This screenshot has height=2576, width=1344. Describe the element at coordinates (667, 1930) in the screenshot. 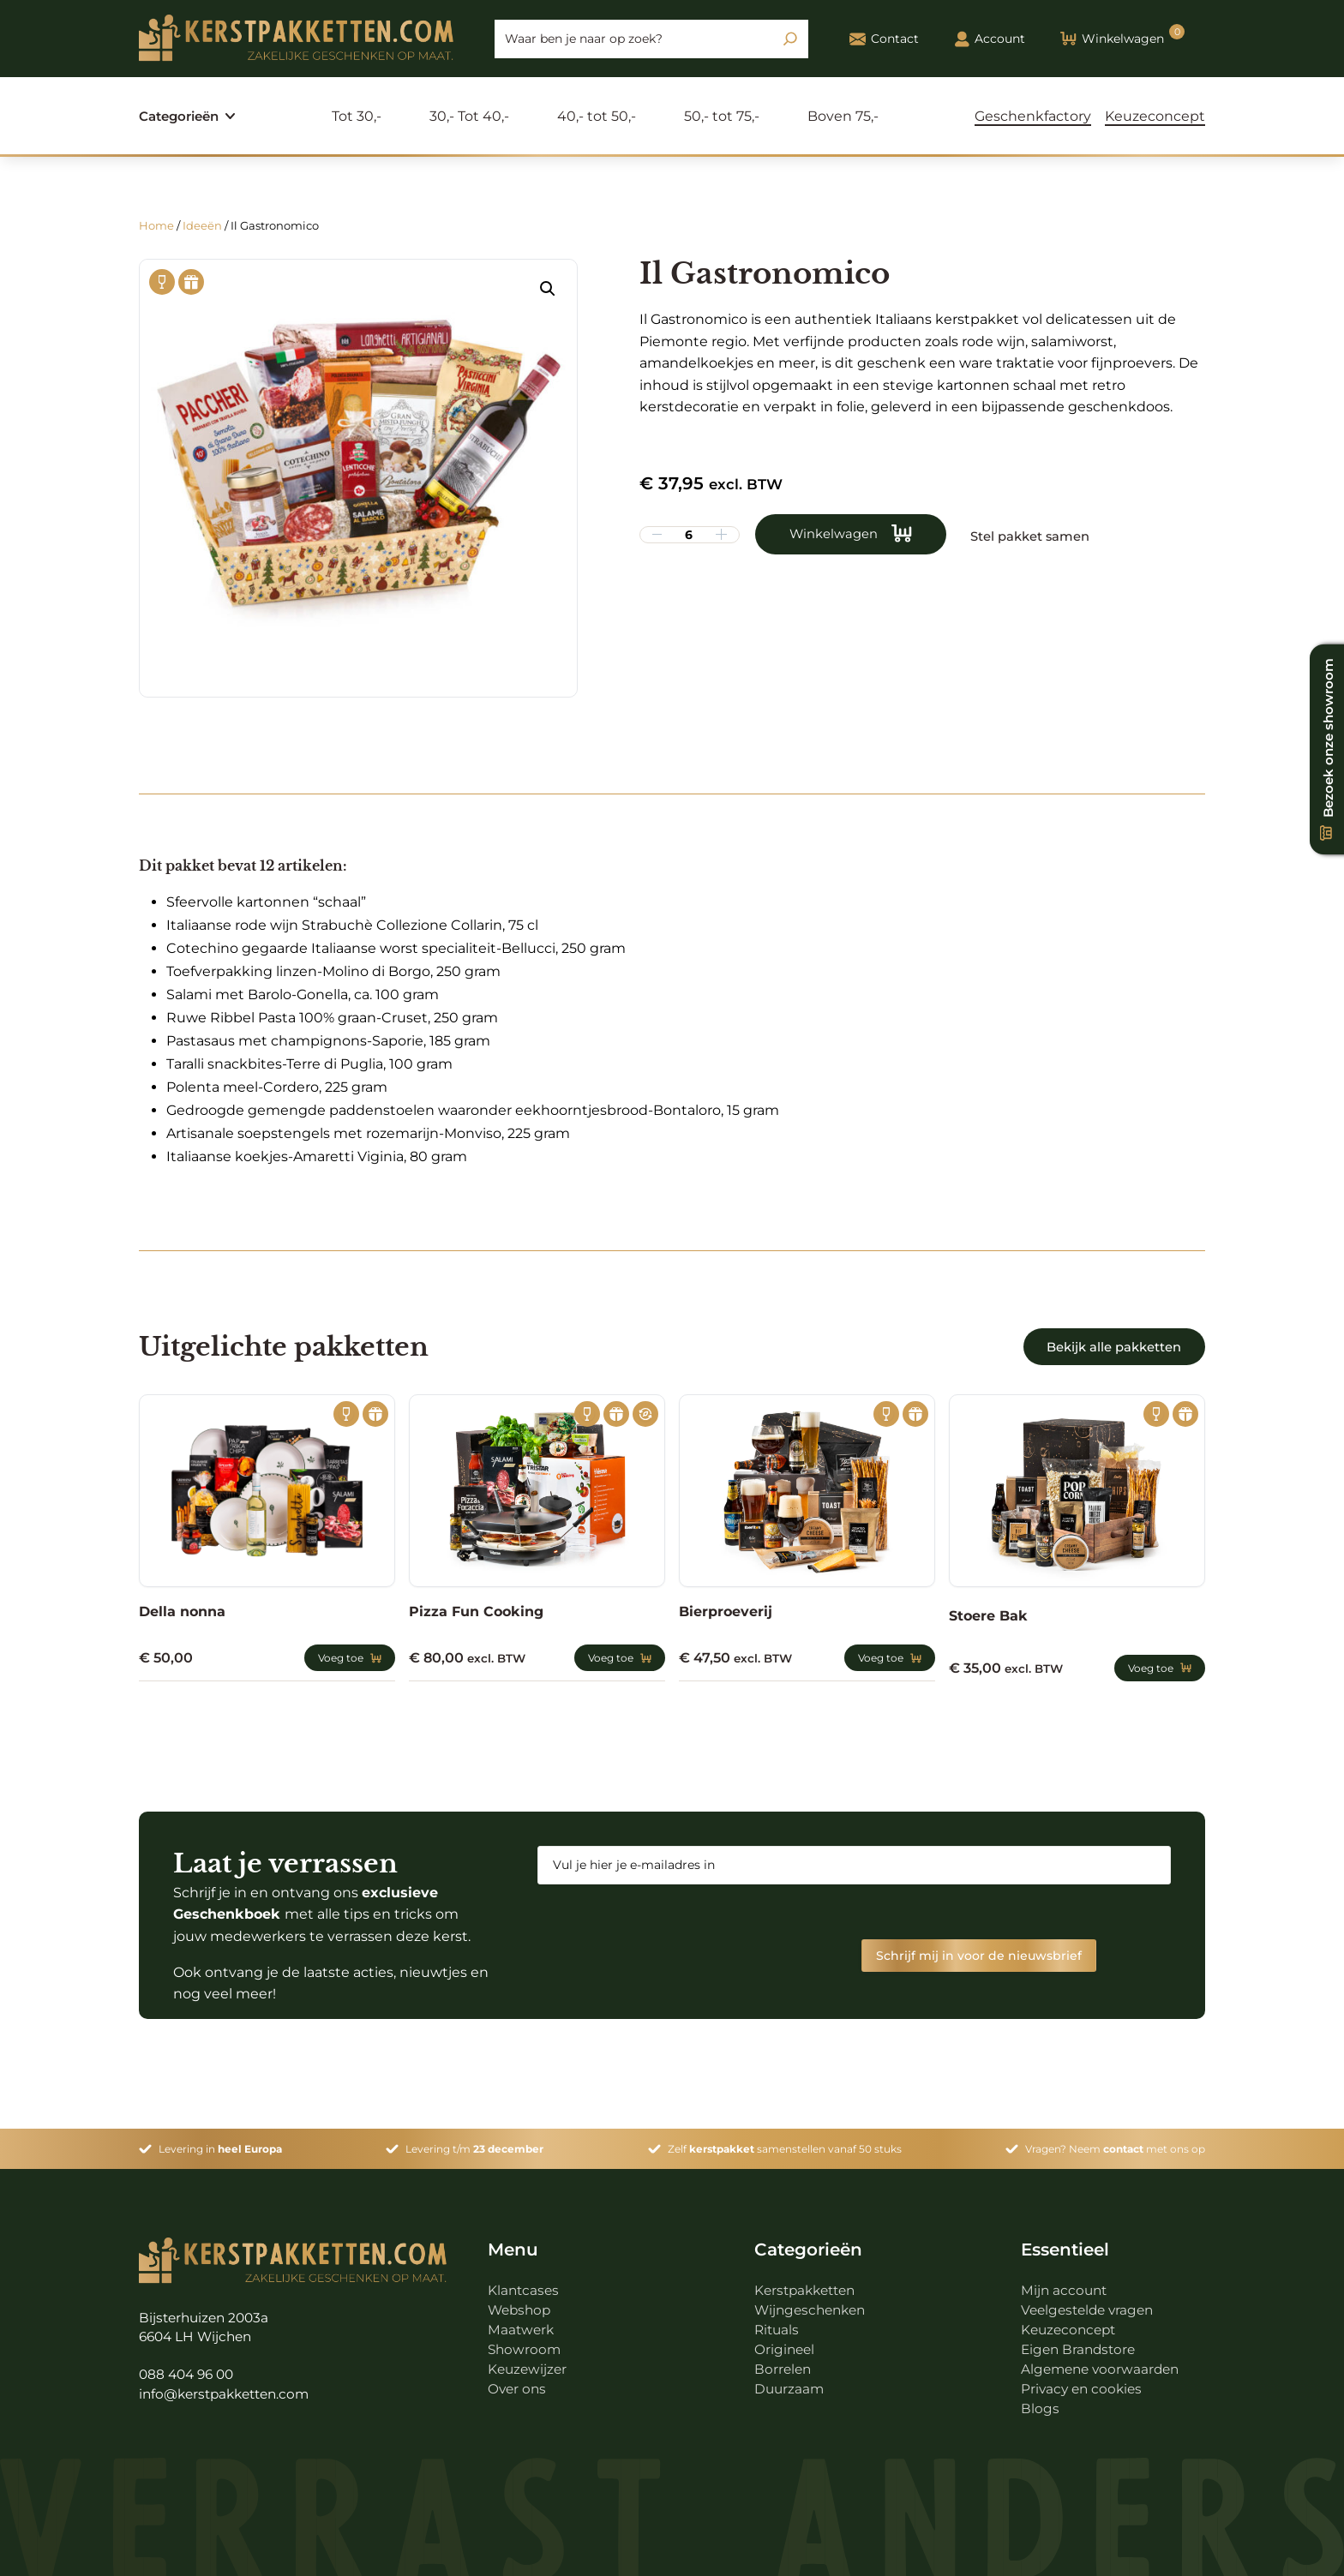

I see `[presentation]` at that location.